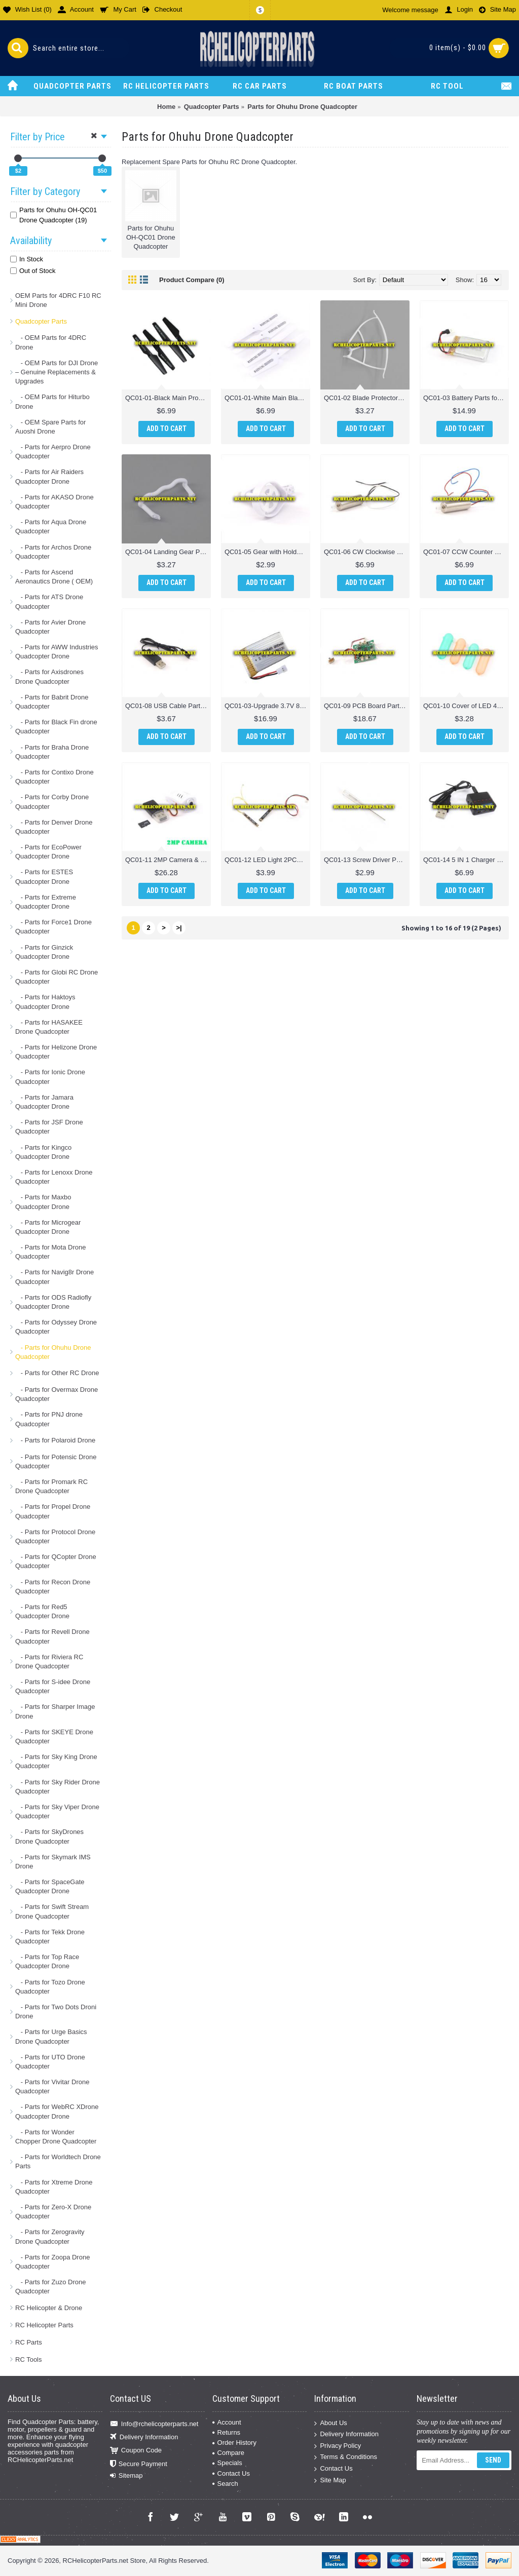  Describe the element at coordinates (52, 701) in the screenshot. I see `- Parts for Babrit Drone Quadcopter` at that location.